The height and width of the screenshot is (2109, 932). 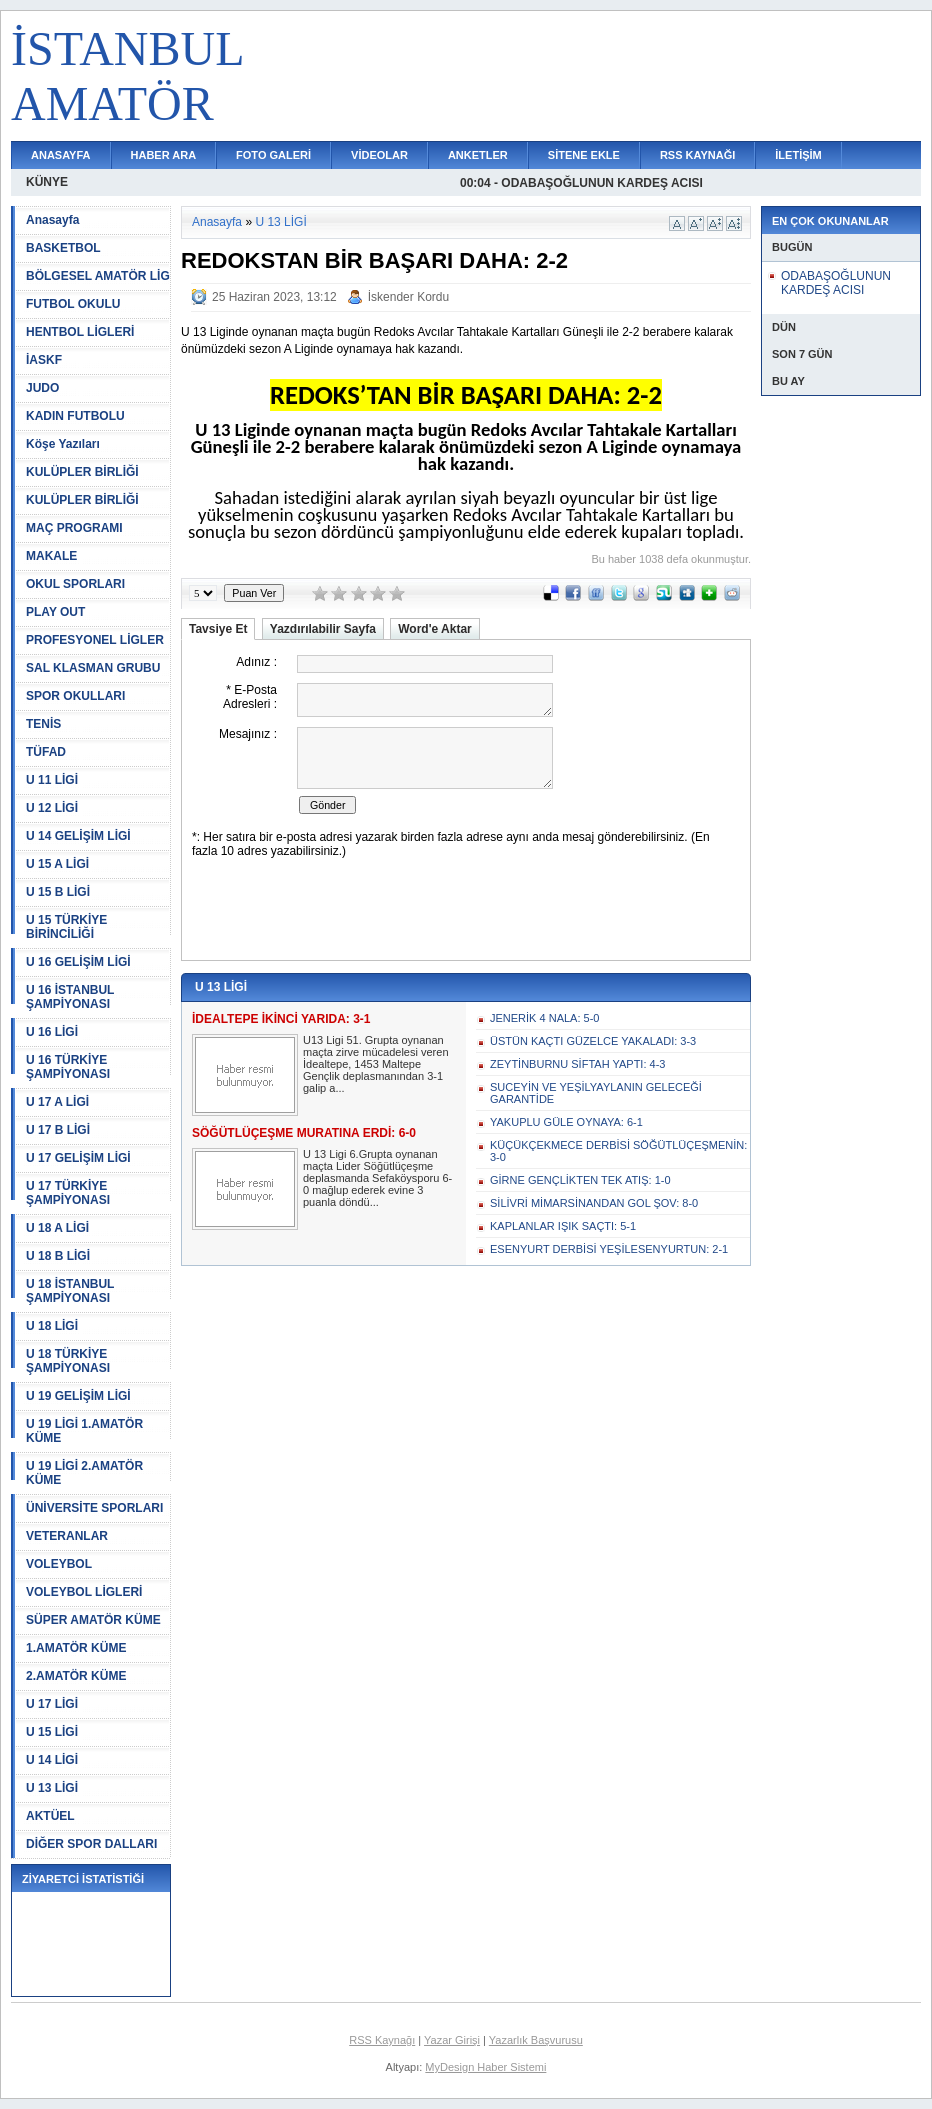 What do you see at coordinates (52, 1732) in the screenshot?
I see `U 15 LİGİ` at bounding box center [52, 1732].